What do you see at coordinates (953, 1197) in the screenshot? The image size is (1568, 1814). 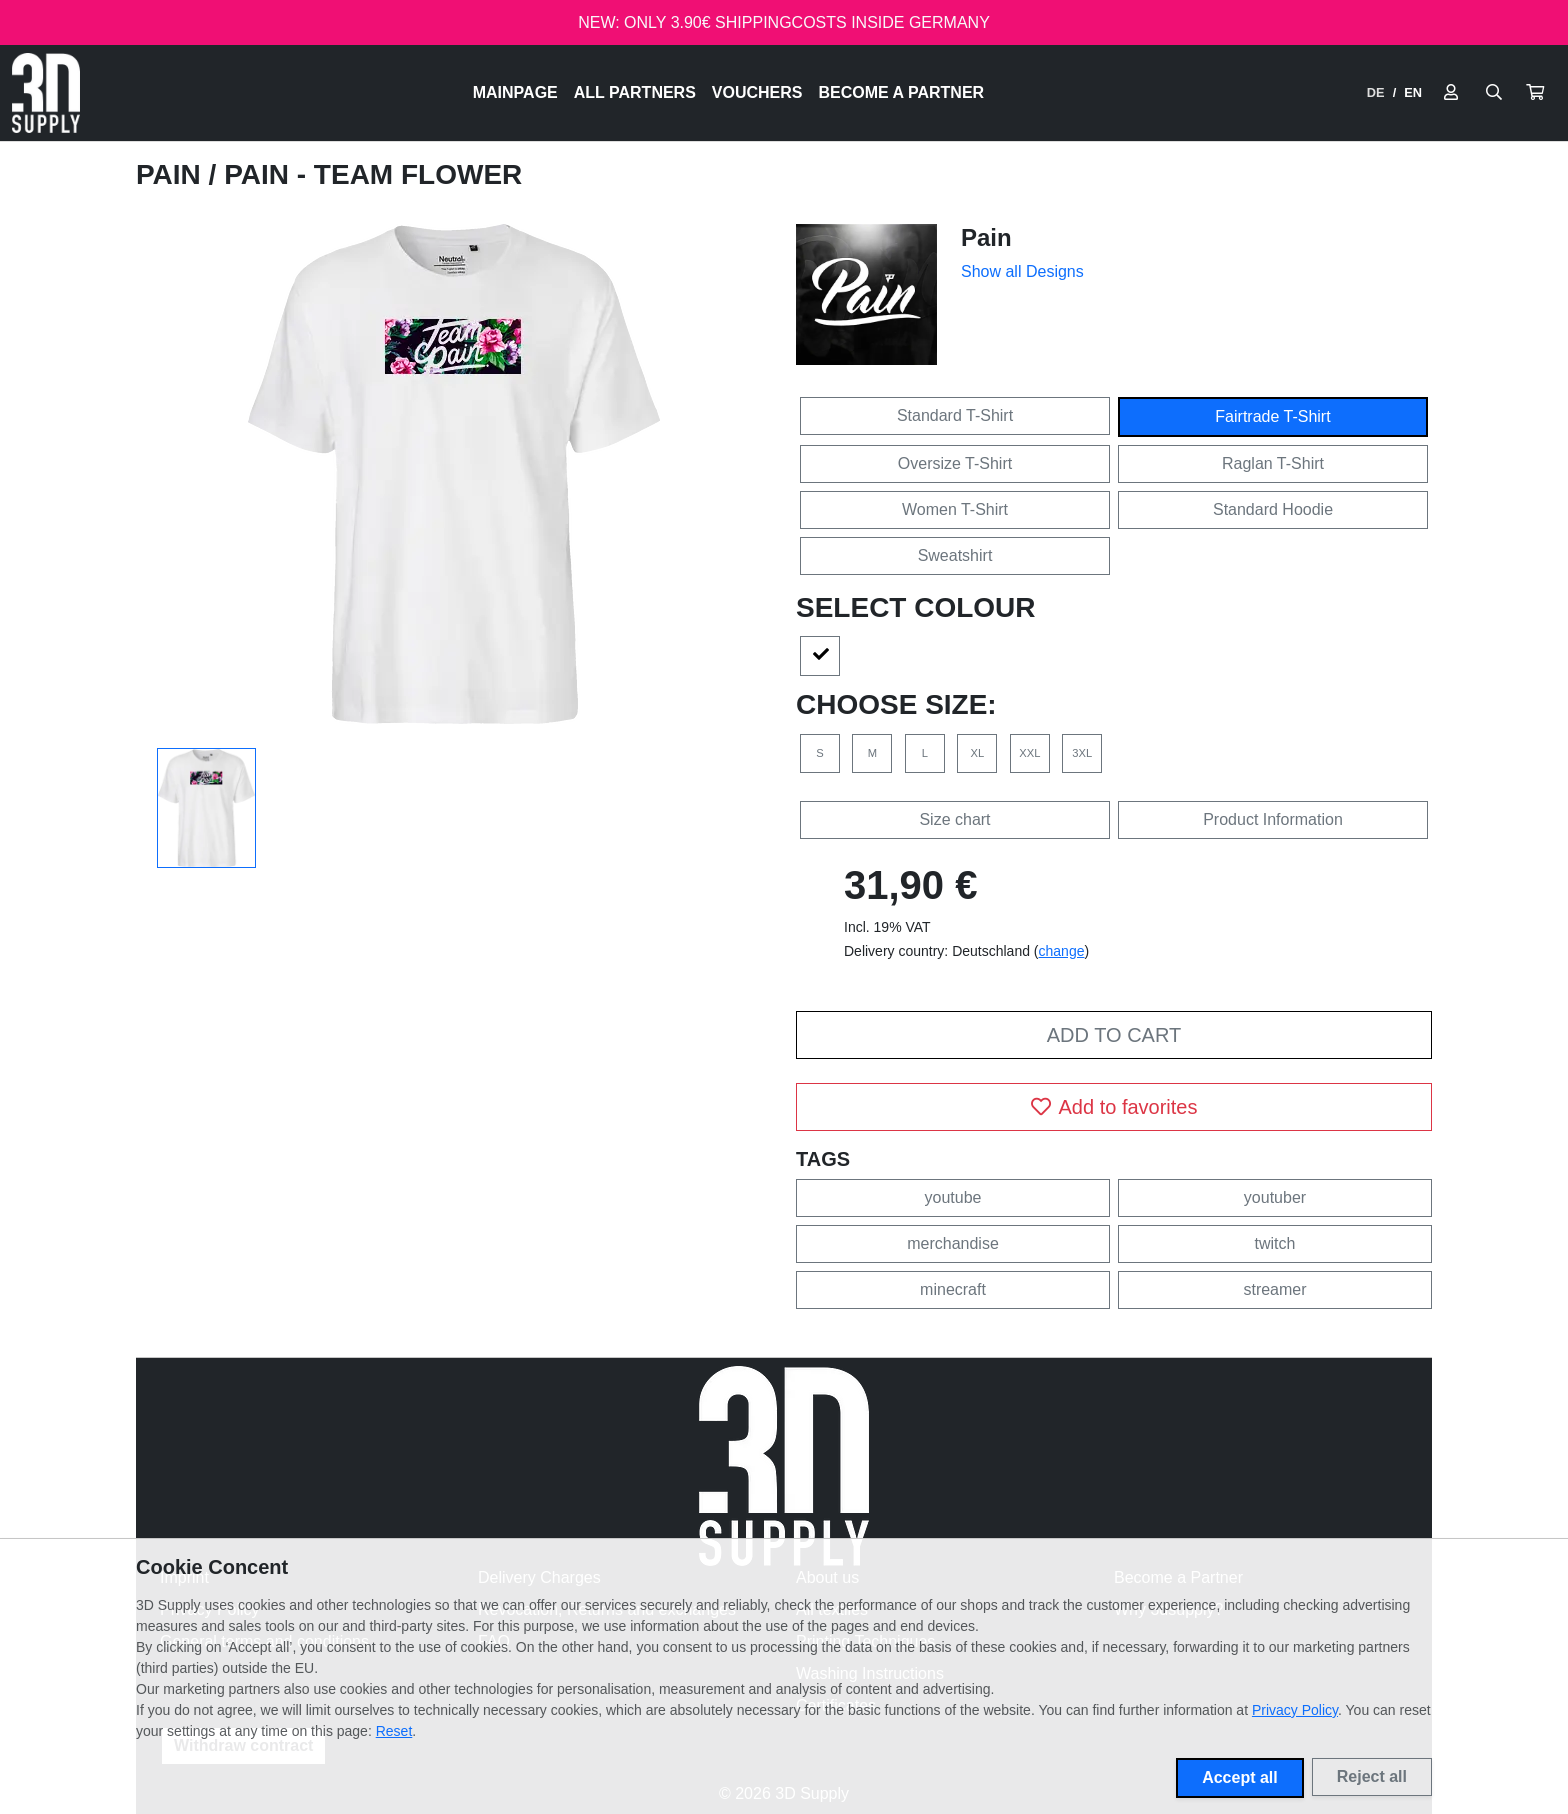 I see `youtube` at bounding box center [953, 1197].